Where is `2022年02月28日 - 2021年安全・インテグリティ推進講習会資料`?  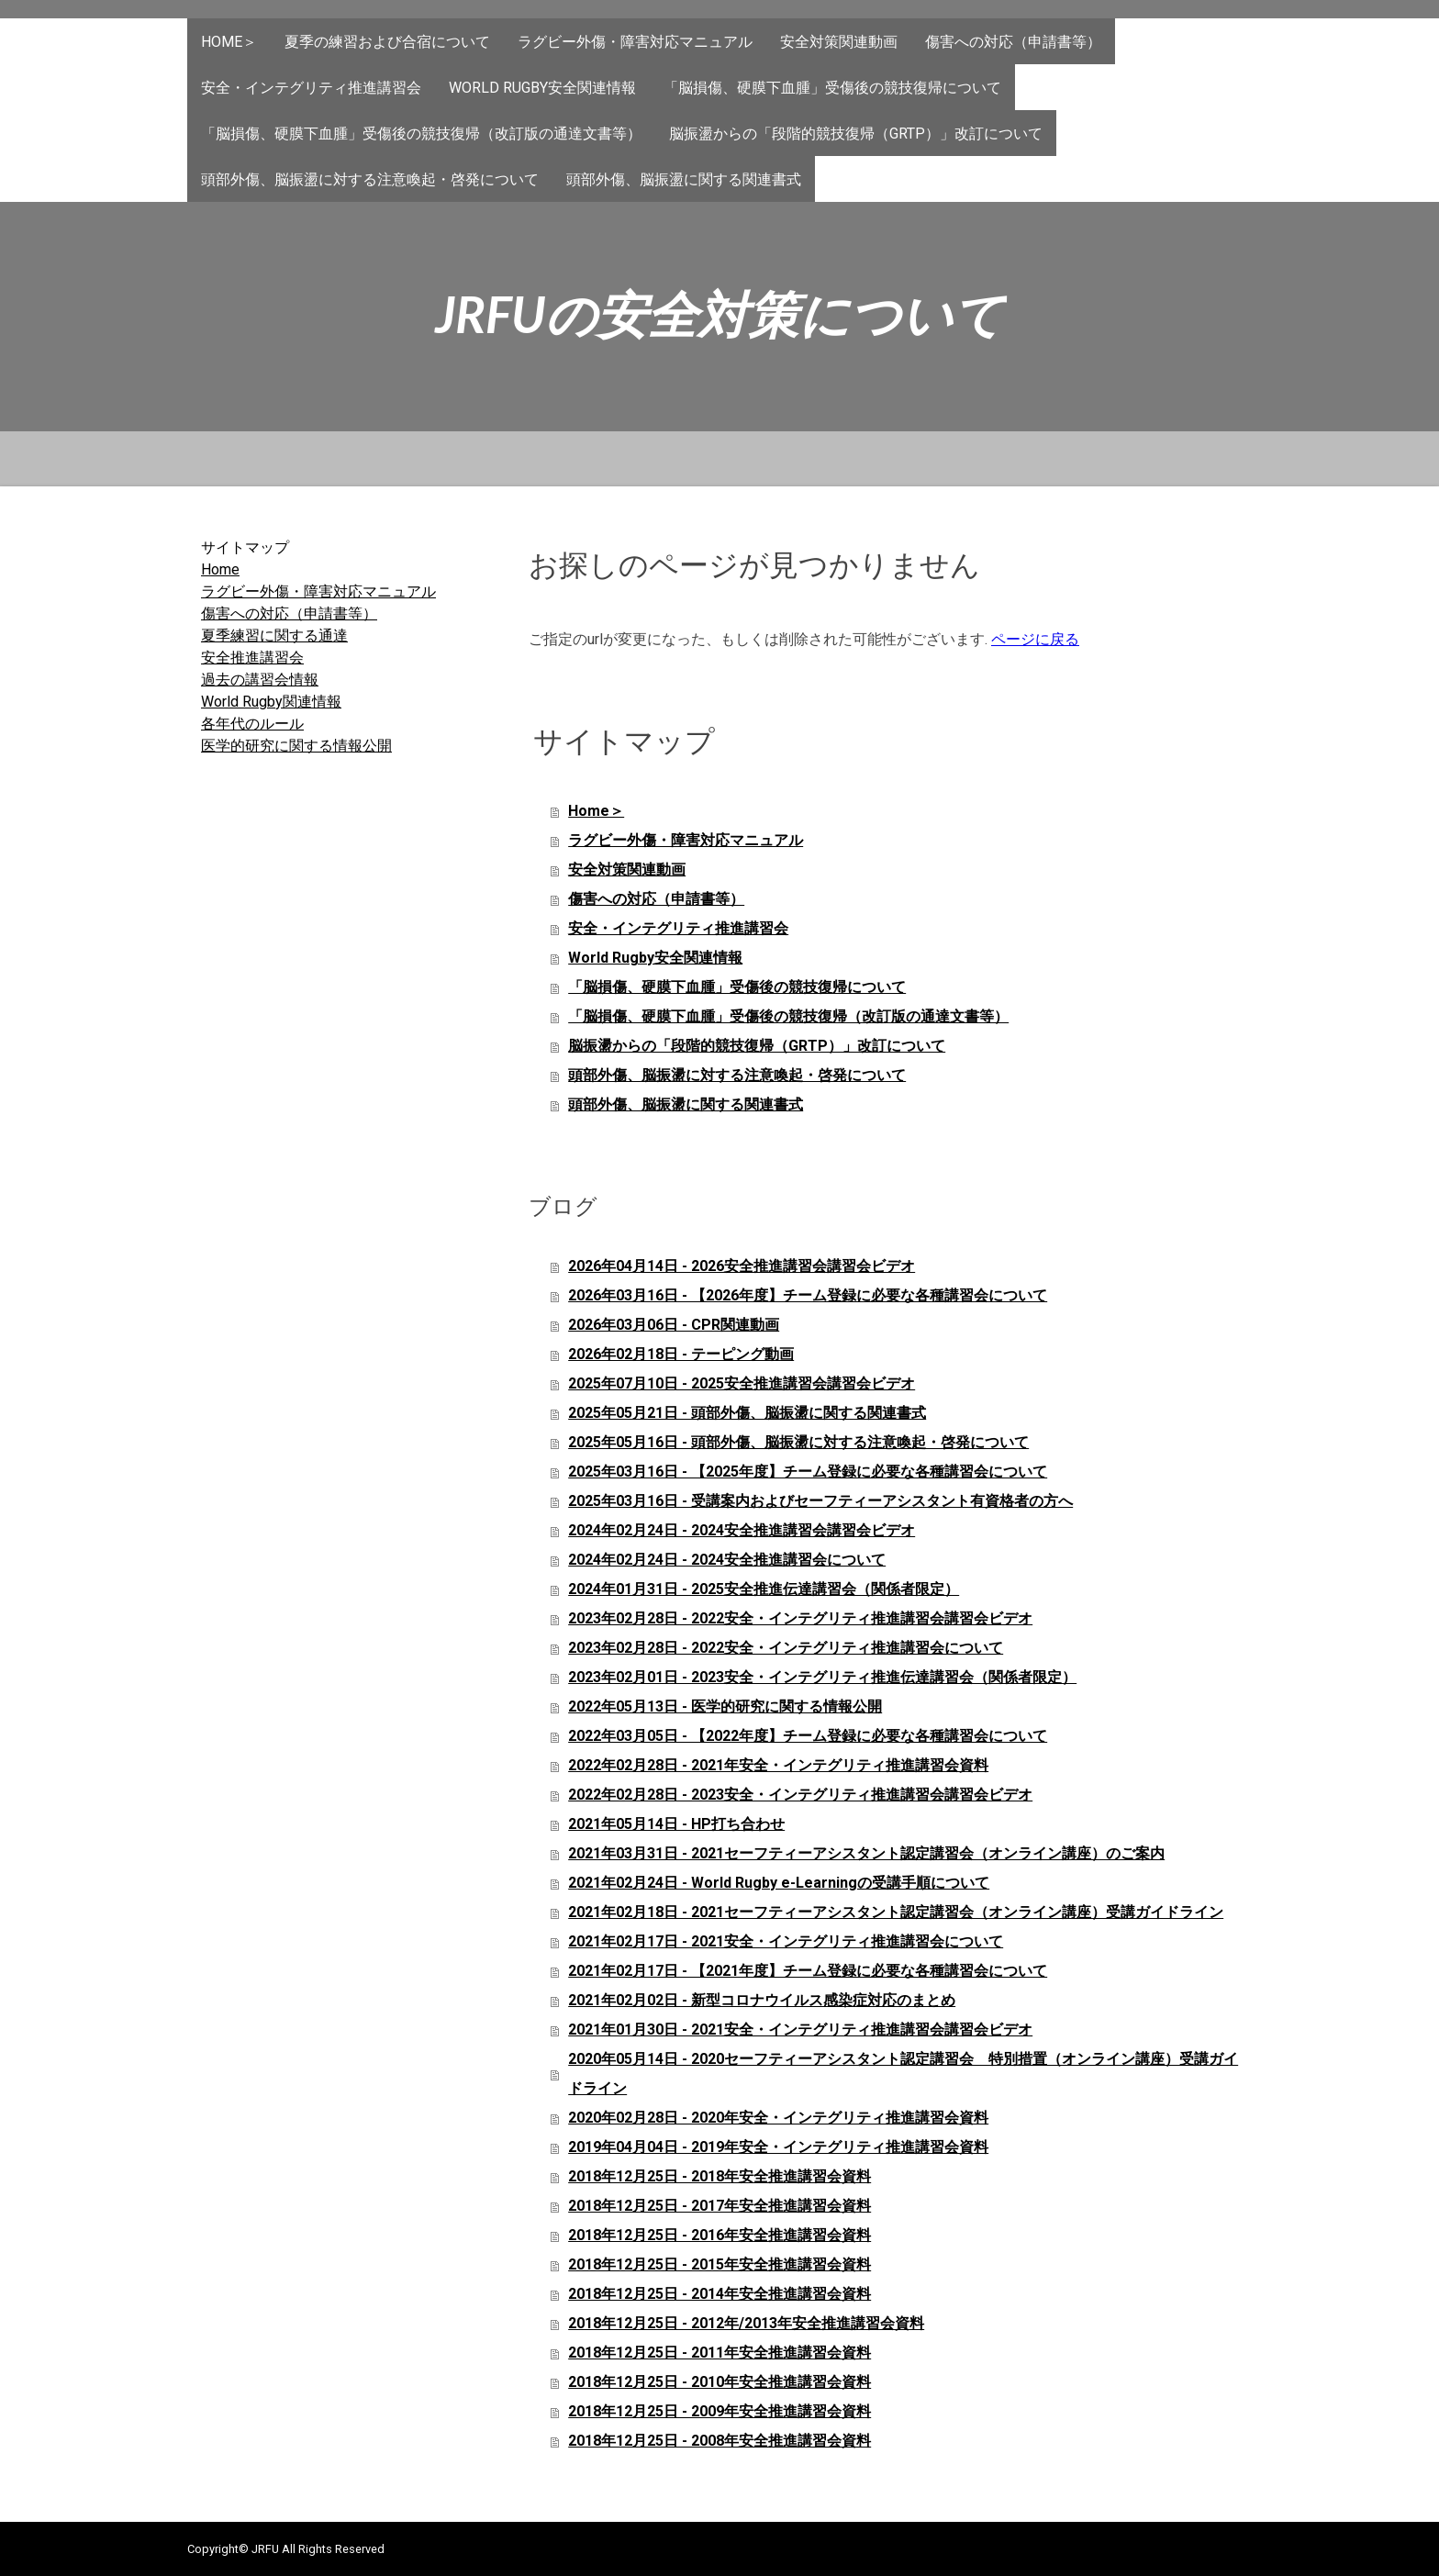
2022年02月28日 - 2021年安全・インテグリティ推進講習会資料 is located at coordinates (778, 1765).